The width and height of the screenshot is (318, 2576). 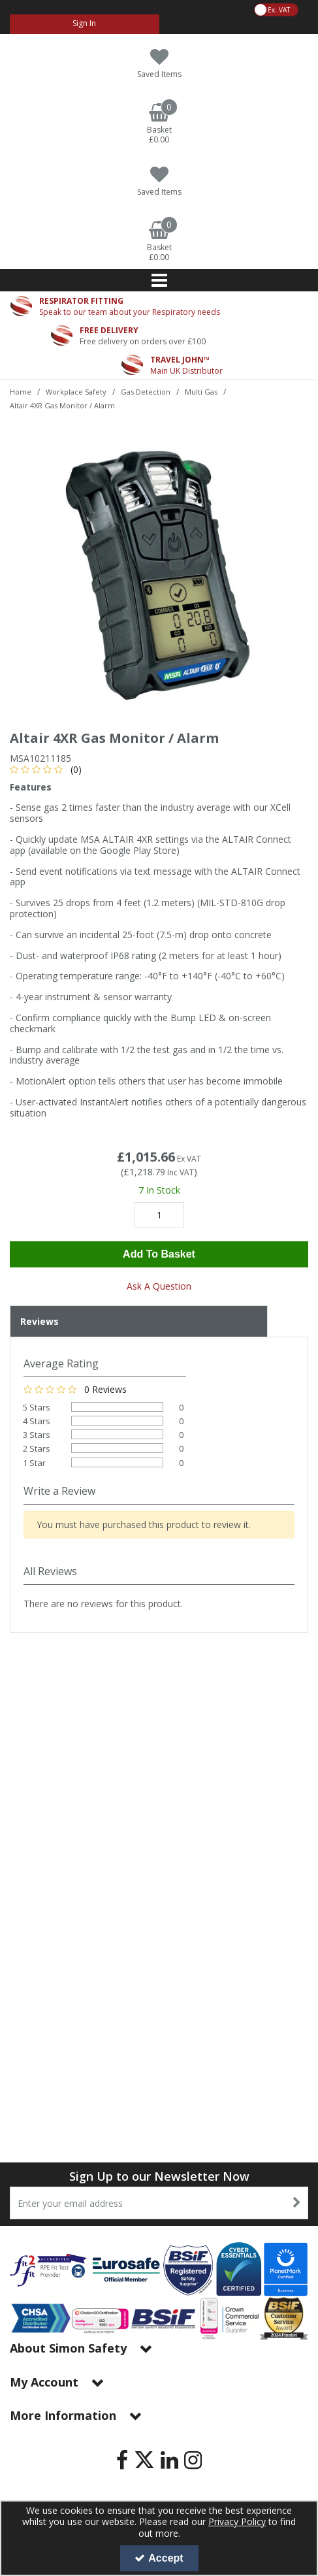 I want to click on [Breadcrumb Link: https://www.simon-safety.co.uk], so click(x=20, y=391).